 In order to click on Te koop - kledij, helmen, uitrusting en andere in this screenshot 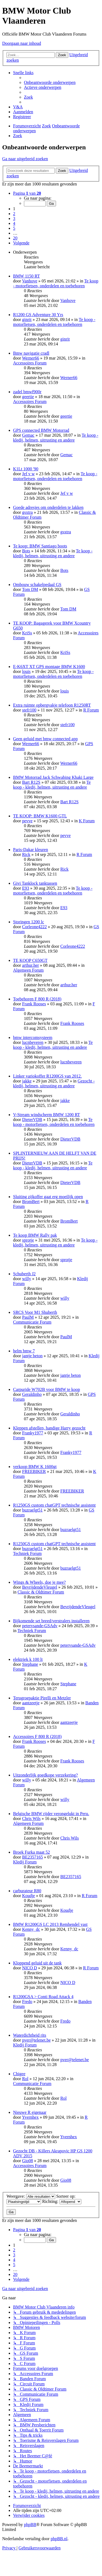, I will do `click(55, 437)`.